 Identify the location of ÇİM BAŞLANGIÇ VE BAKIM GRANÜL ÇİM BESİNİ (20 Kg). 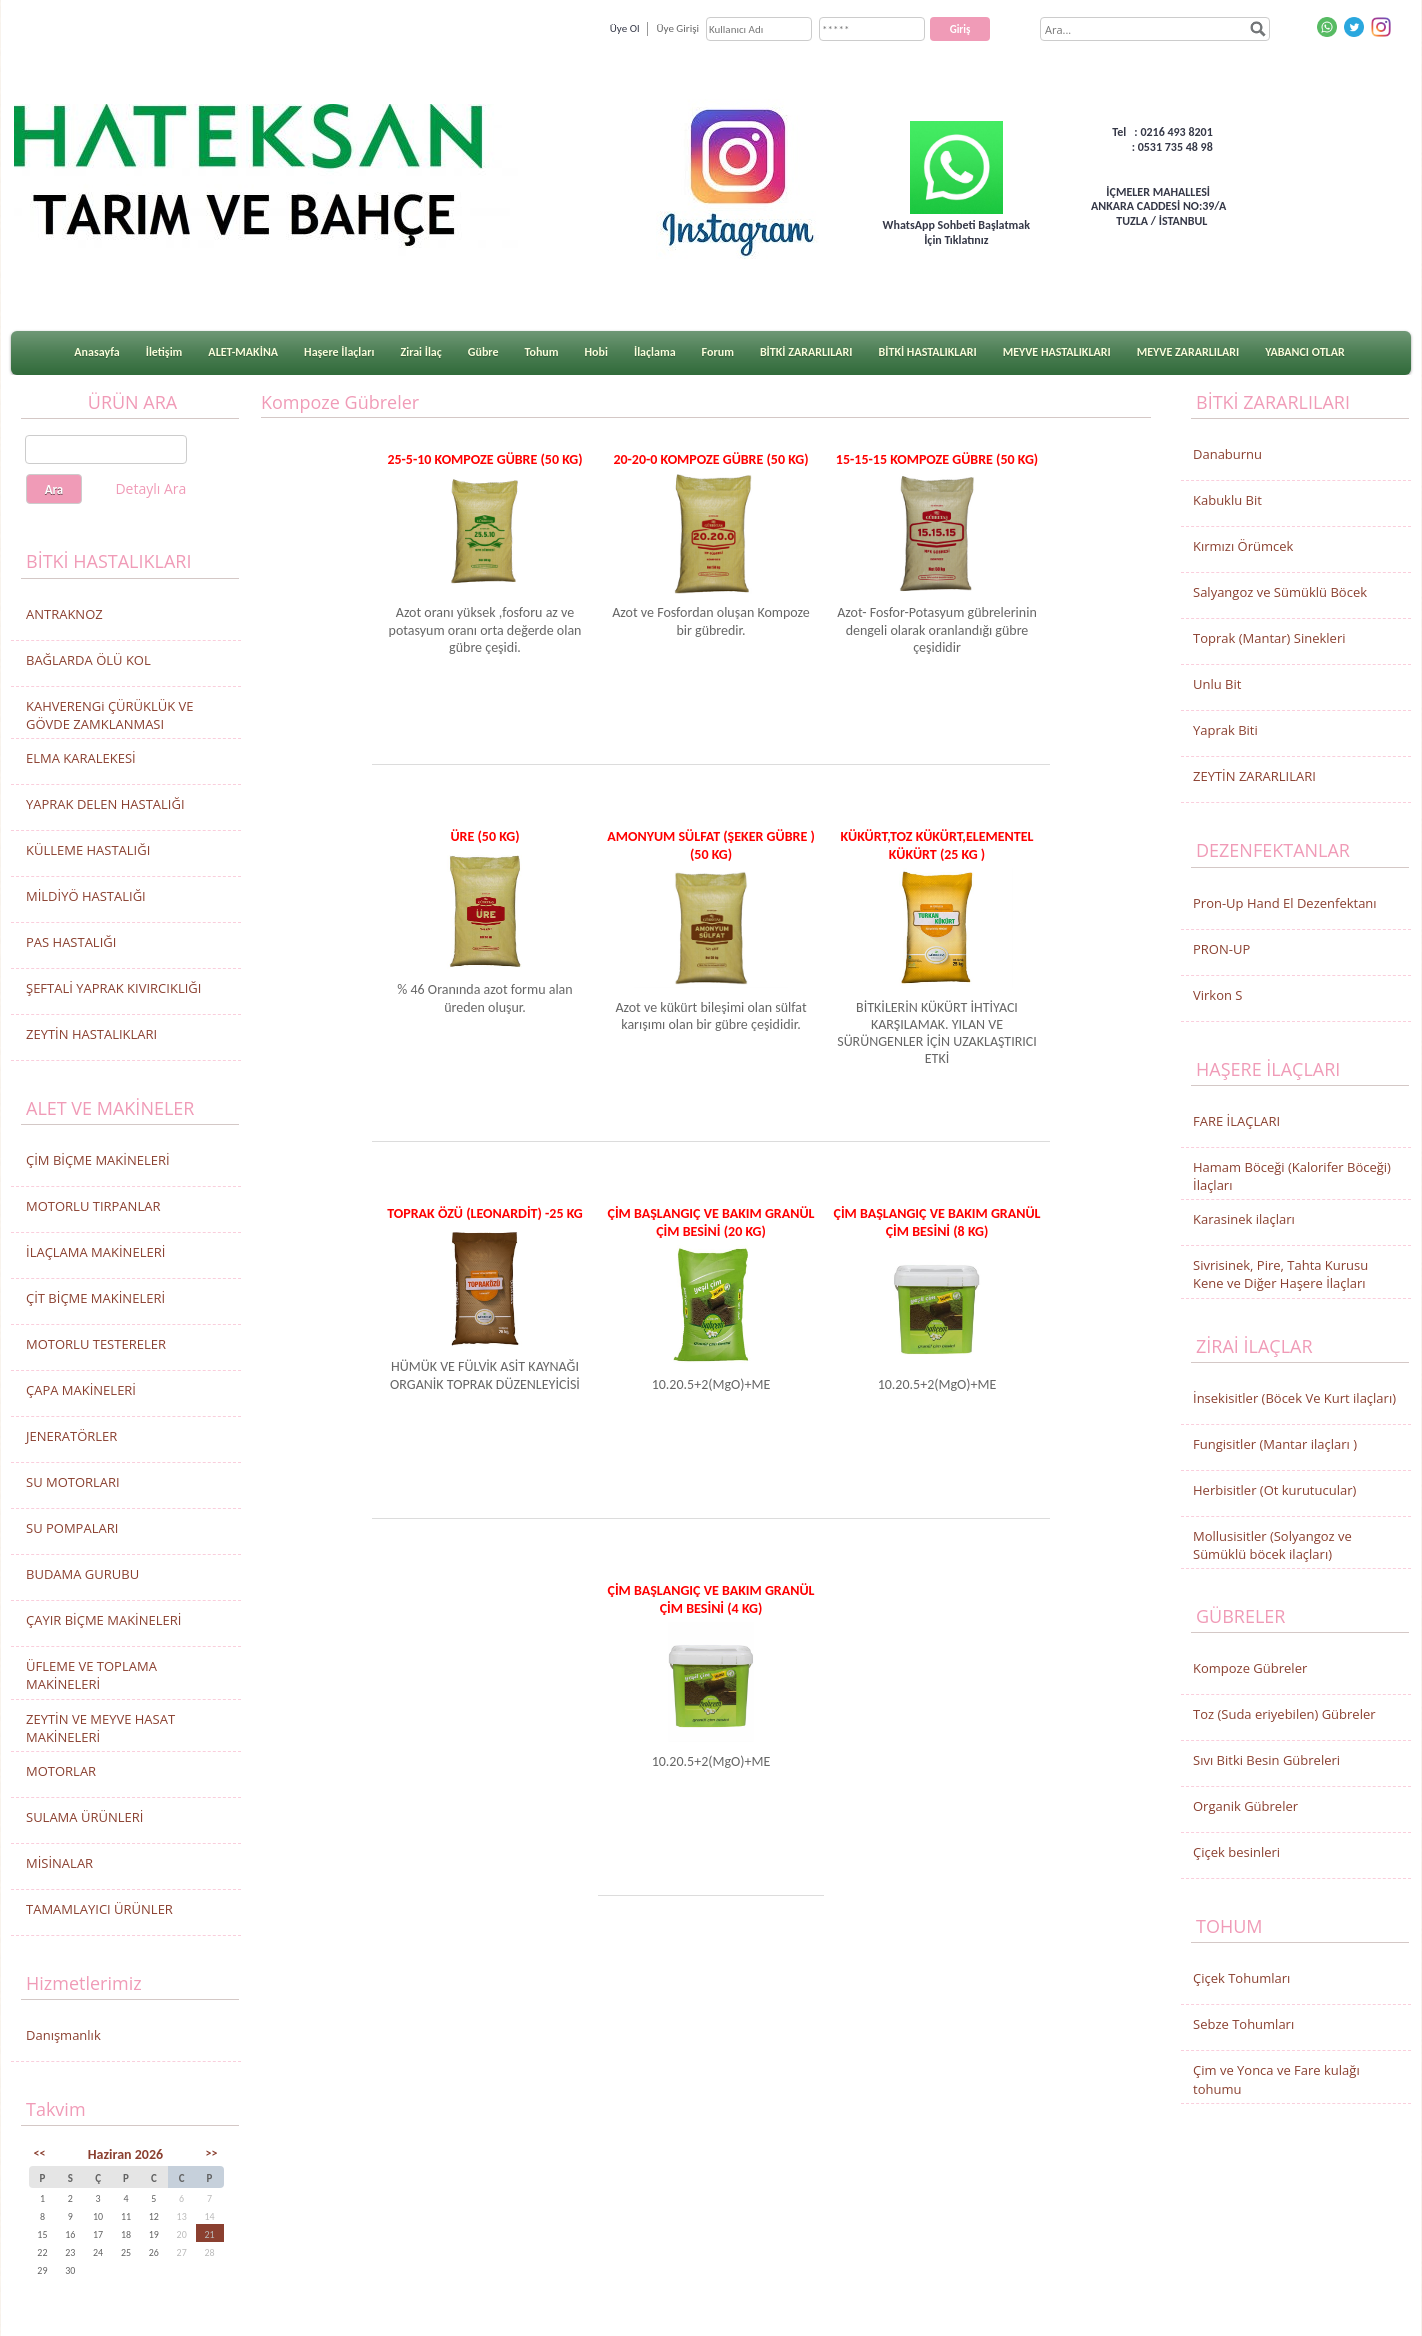
(710, 1222).